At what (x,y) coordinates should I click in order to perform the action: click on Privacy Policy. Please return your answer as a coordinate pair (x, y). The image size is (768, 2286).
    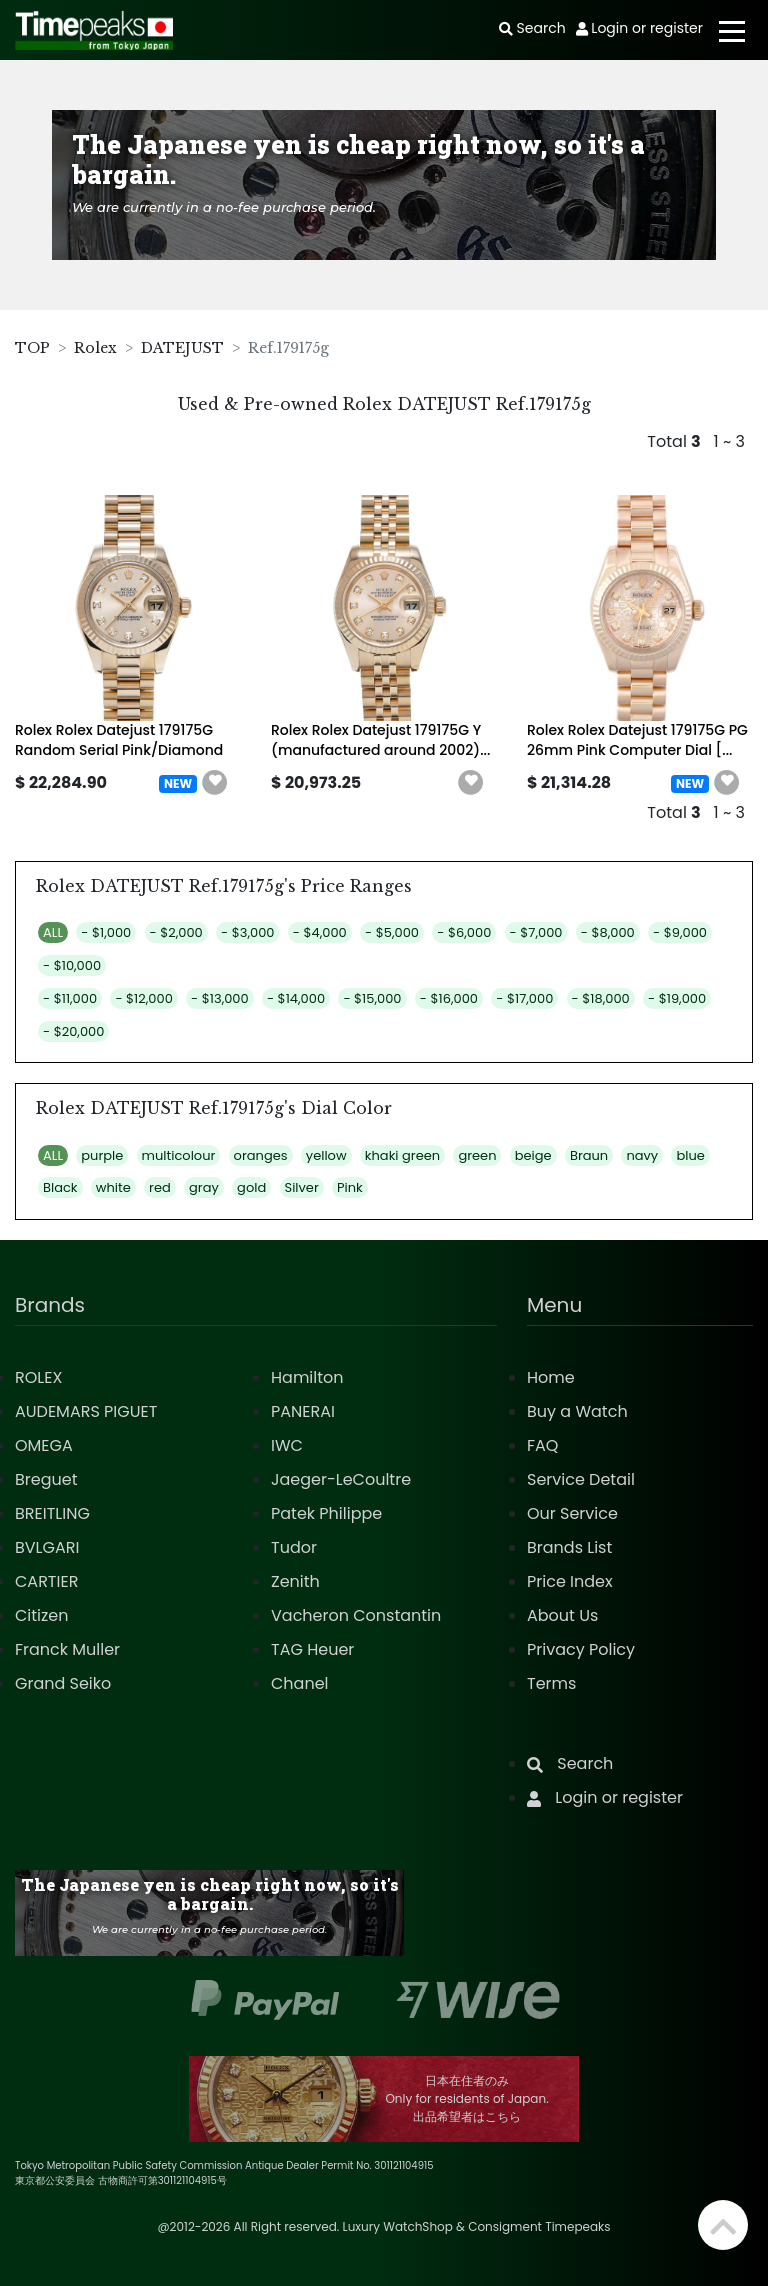
    Looking at the image, I should click on (581, 1649).